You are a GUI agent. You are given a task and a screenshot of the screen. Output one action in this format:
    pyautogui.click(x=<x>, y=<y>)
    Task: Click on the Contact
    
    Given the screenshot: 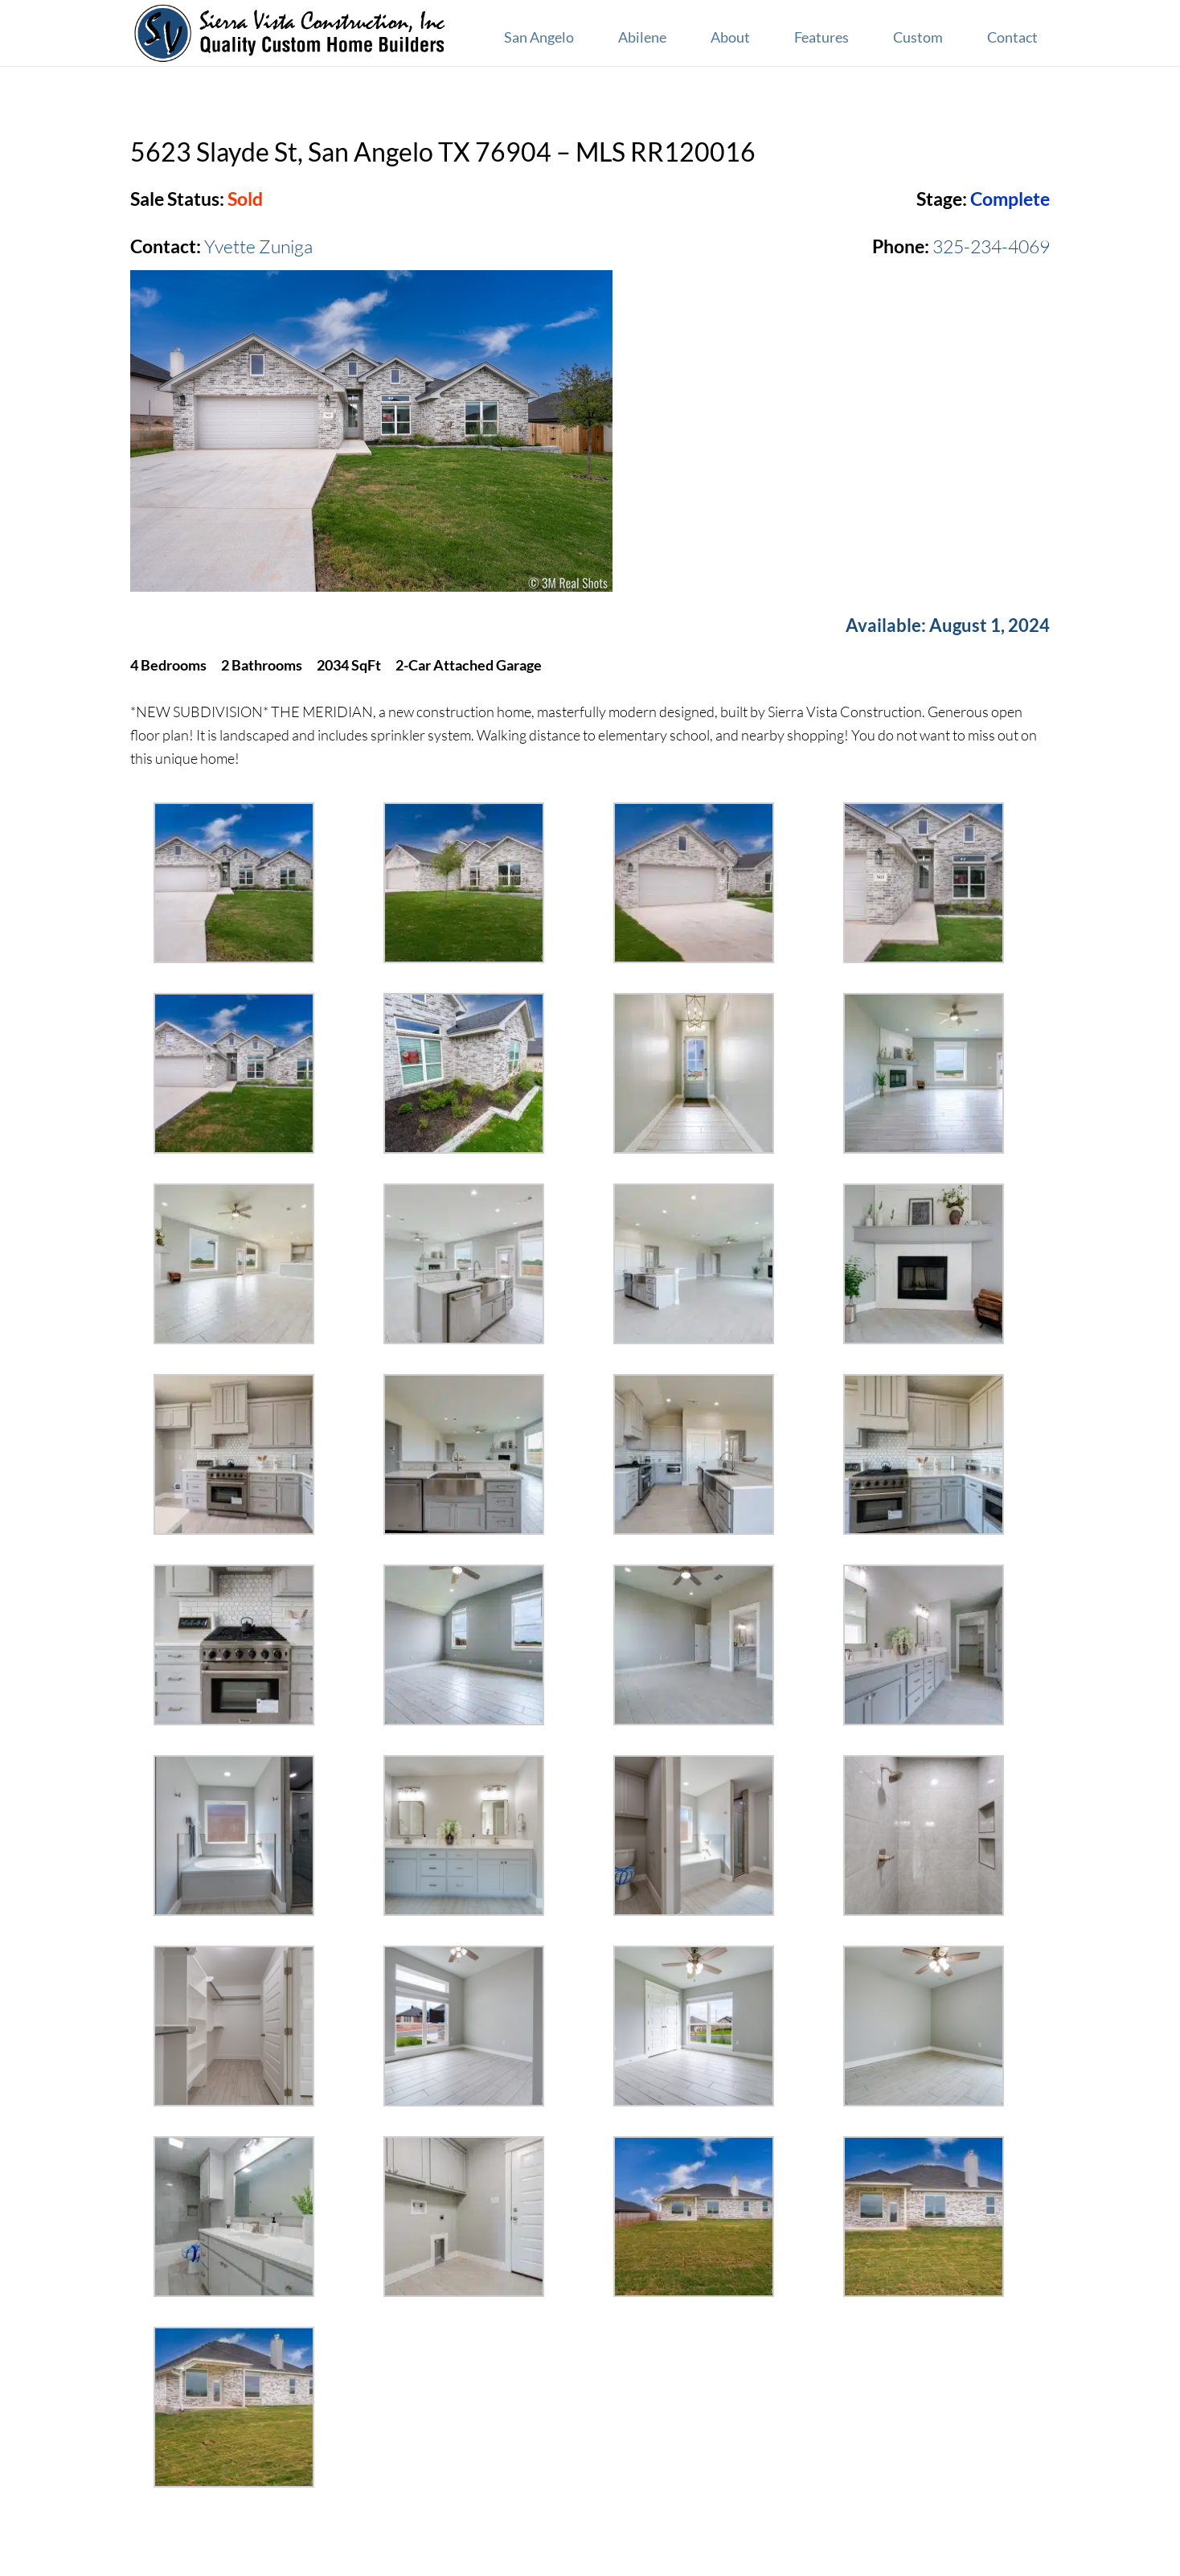 What is the action you would take?
    pyautogui.click(x=1012, y=37)
    